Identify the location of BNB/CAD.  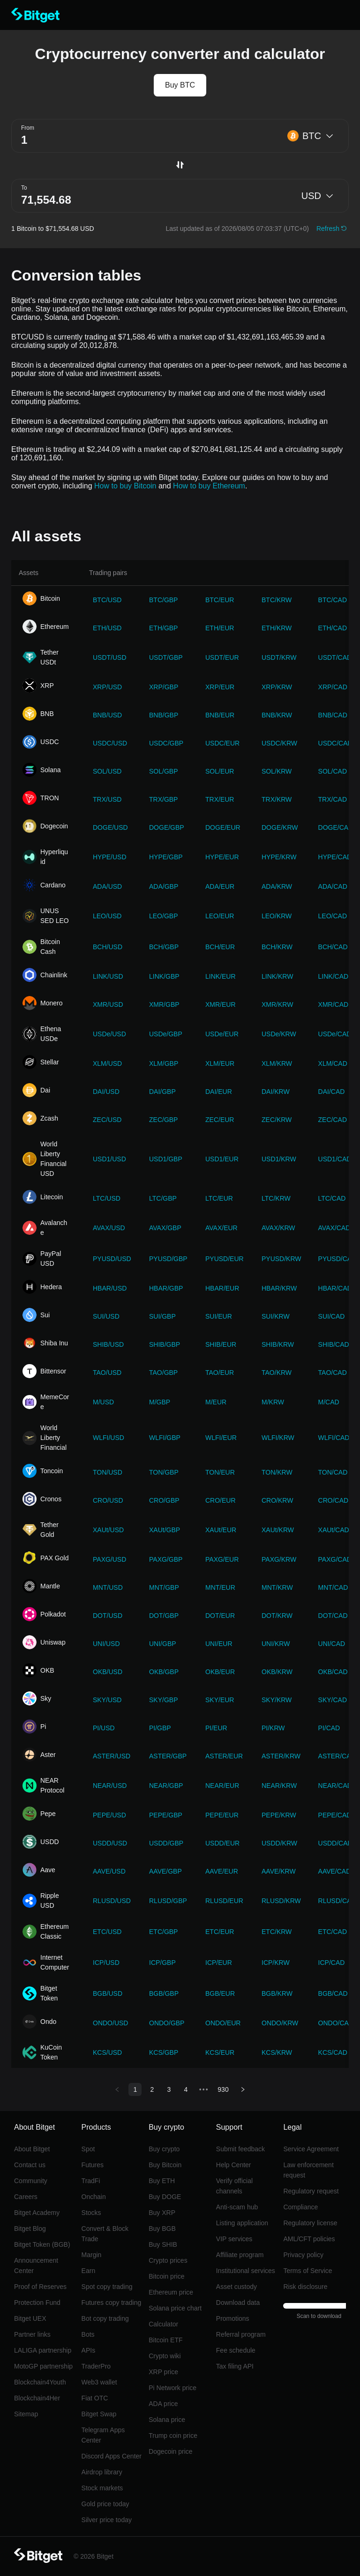
(332, 715).